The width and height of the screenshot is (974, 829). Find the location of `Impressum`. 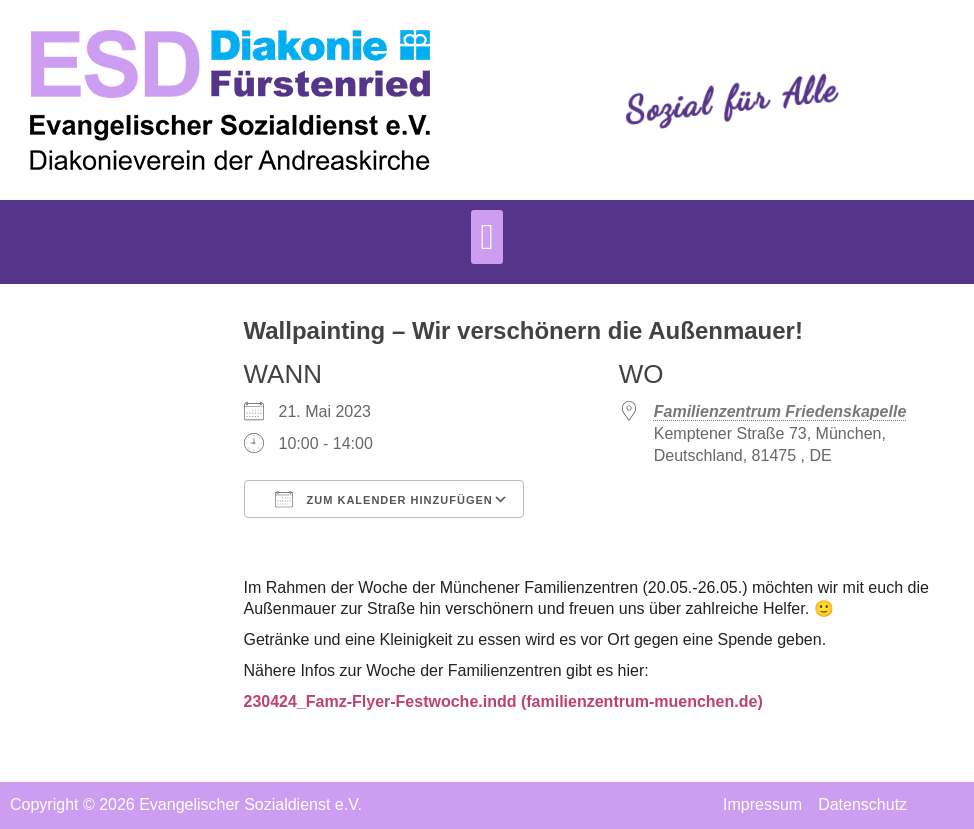

Impressum is located at coordinates (762, 804).